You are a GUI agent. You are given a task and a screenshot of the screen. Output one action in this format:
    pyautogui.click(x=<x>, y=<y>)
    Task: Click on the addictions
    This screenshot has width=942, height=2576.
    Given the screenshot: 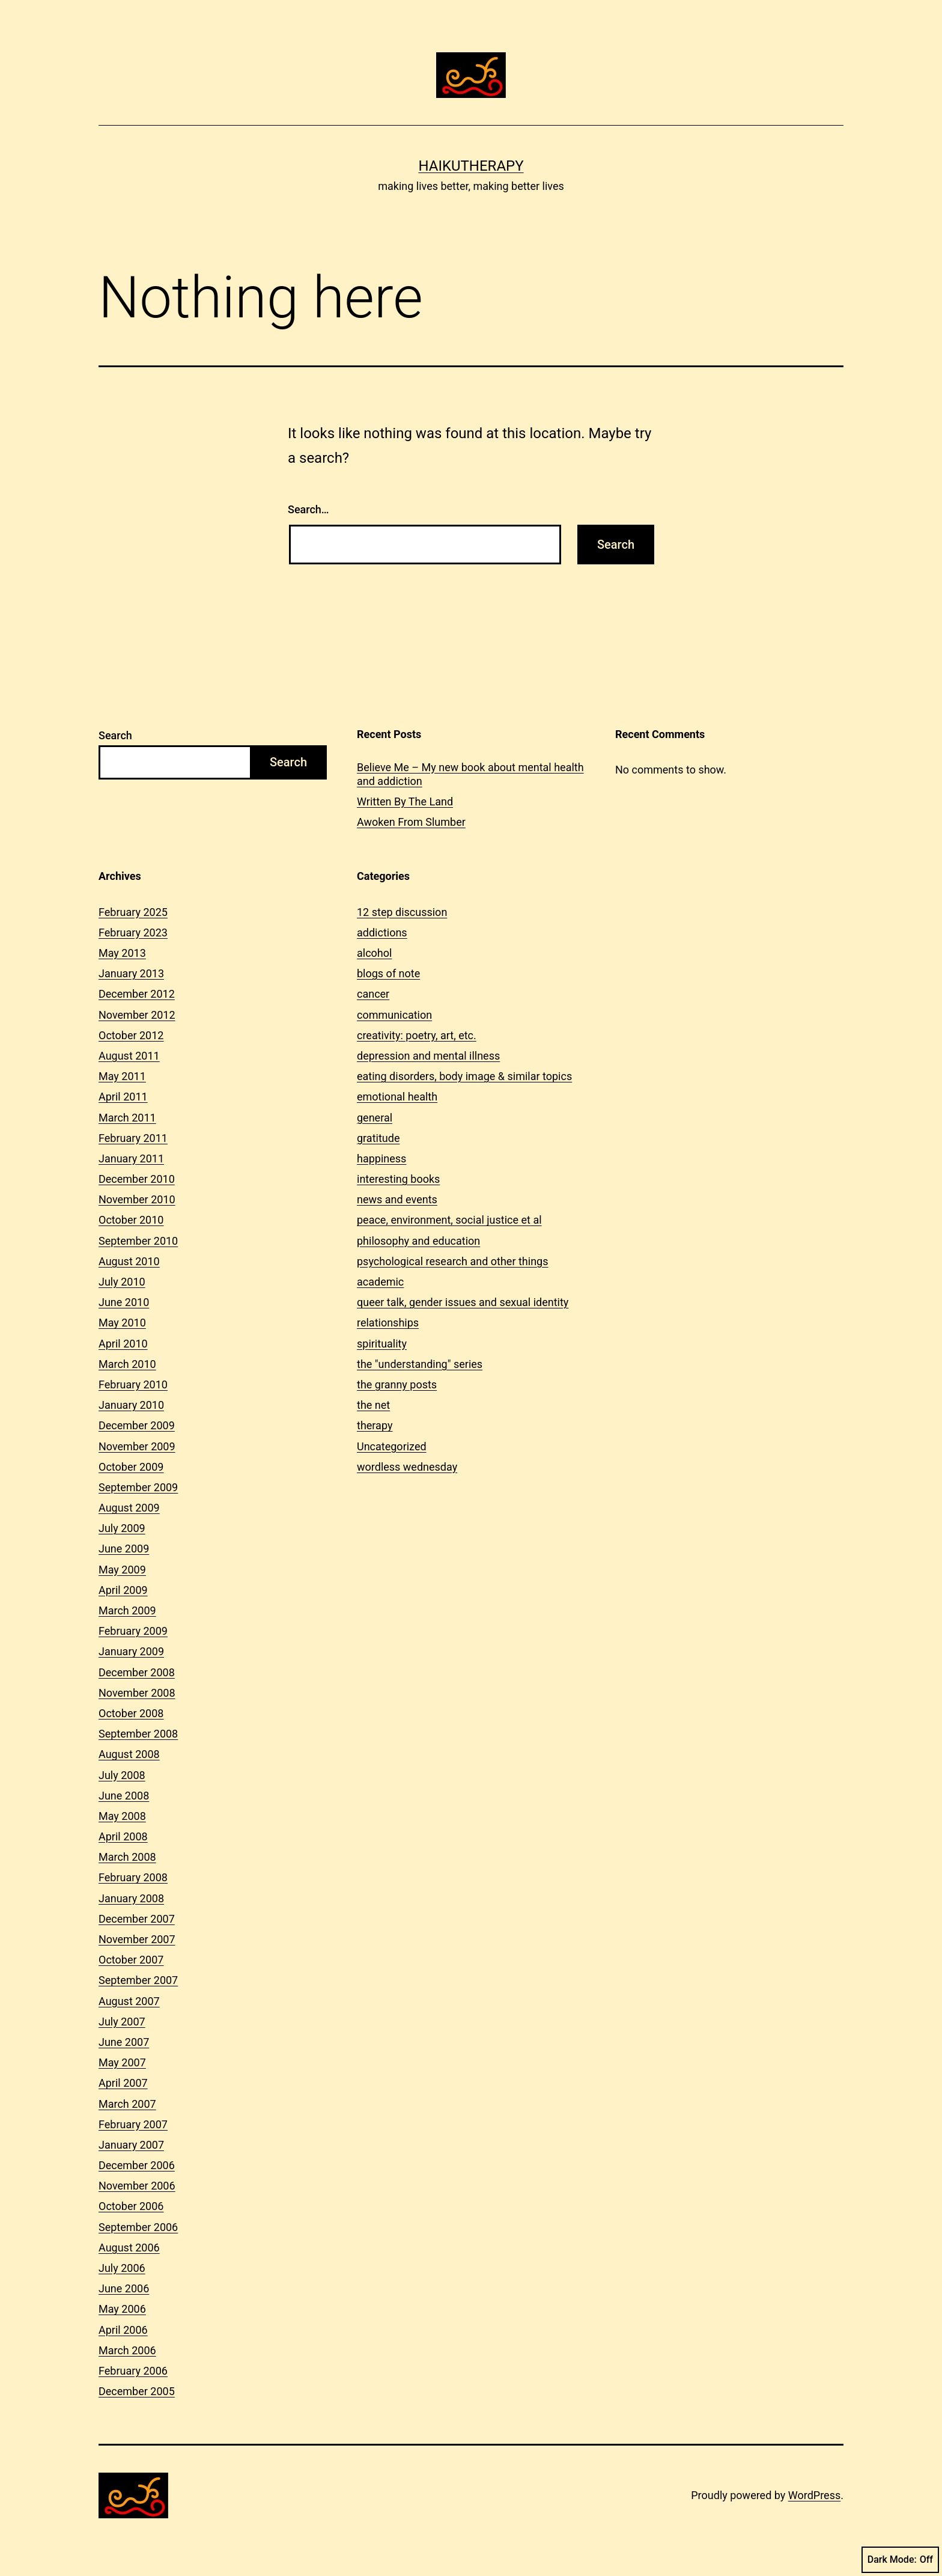 What is the action you would take?
    pyautogui.click(x=382, y=932)
    